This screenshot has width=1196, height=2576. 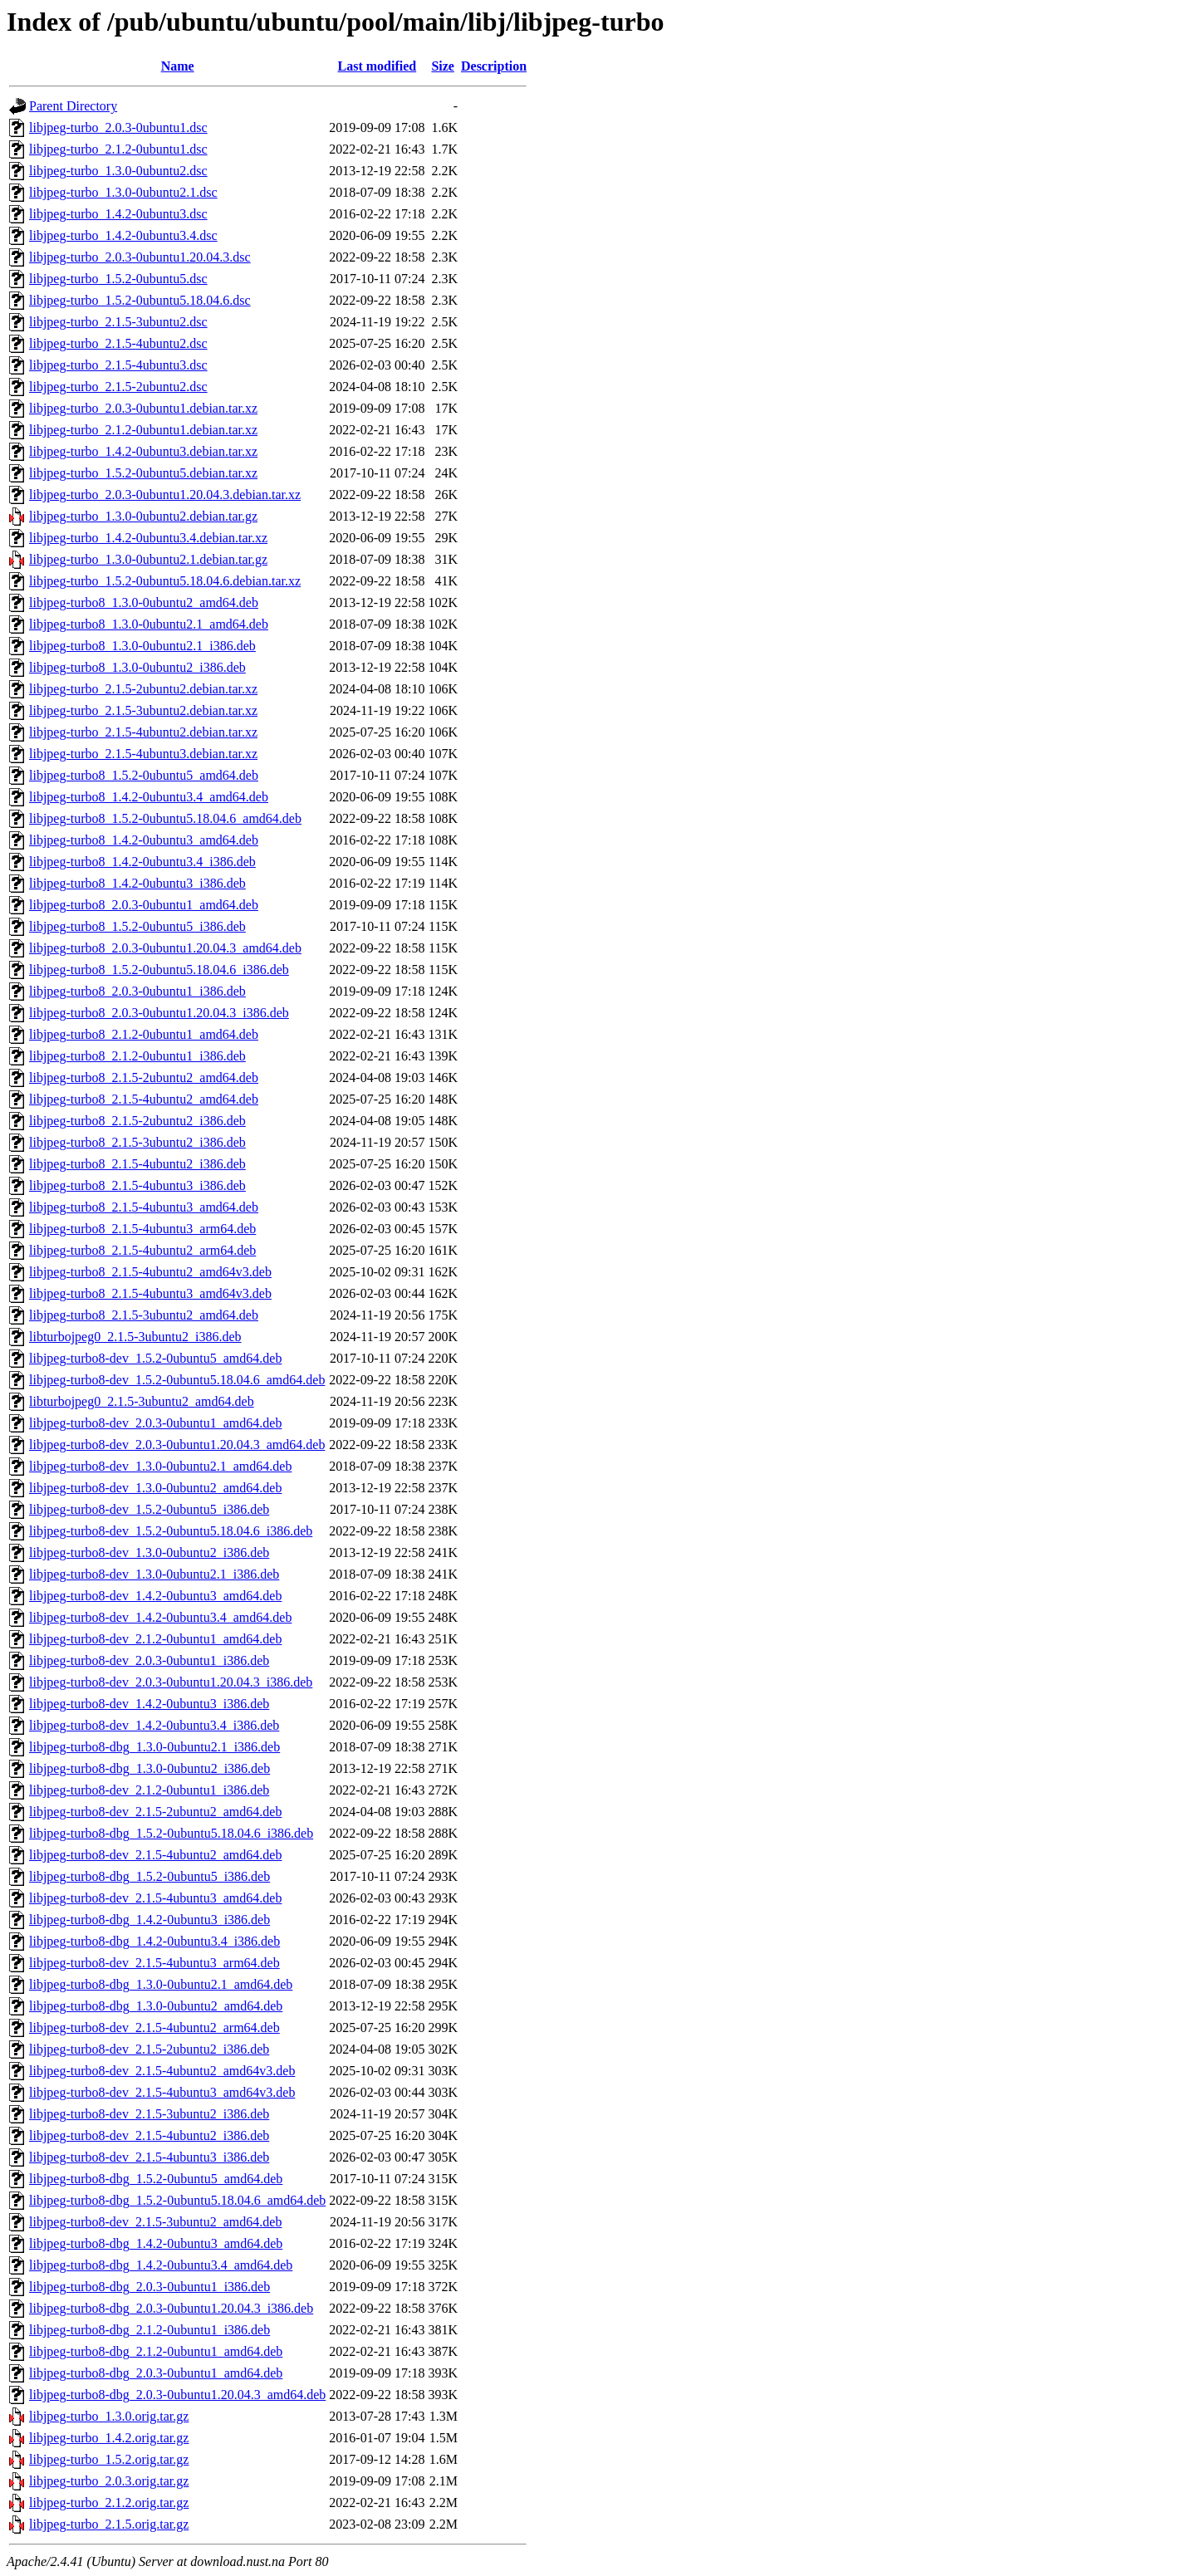 What do you see at coordinates (165, 494) in the screenshot?
I see `libjpeg-turbo_2.0.3-0ubuntu1.20.04.3.debian.tar.xz` at bounding box center [165, 494].